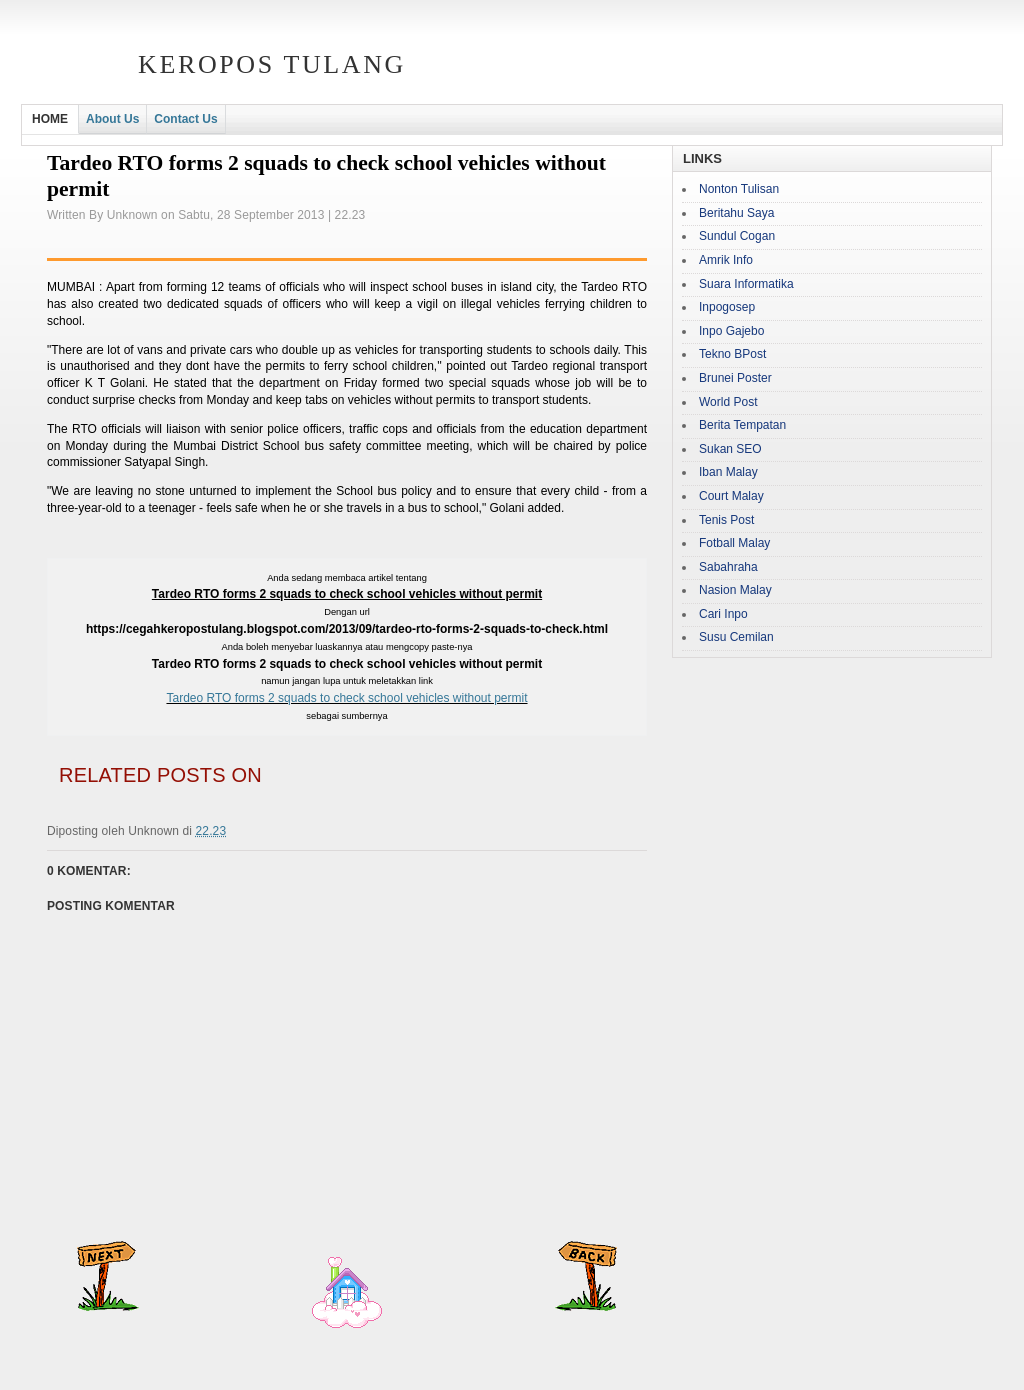  What do you see at coordinates (739, 189) in the screenshot?
I see `Nonton Tulisan` at bounding box center [739, 189].